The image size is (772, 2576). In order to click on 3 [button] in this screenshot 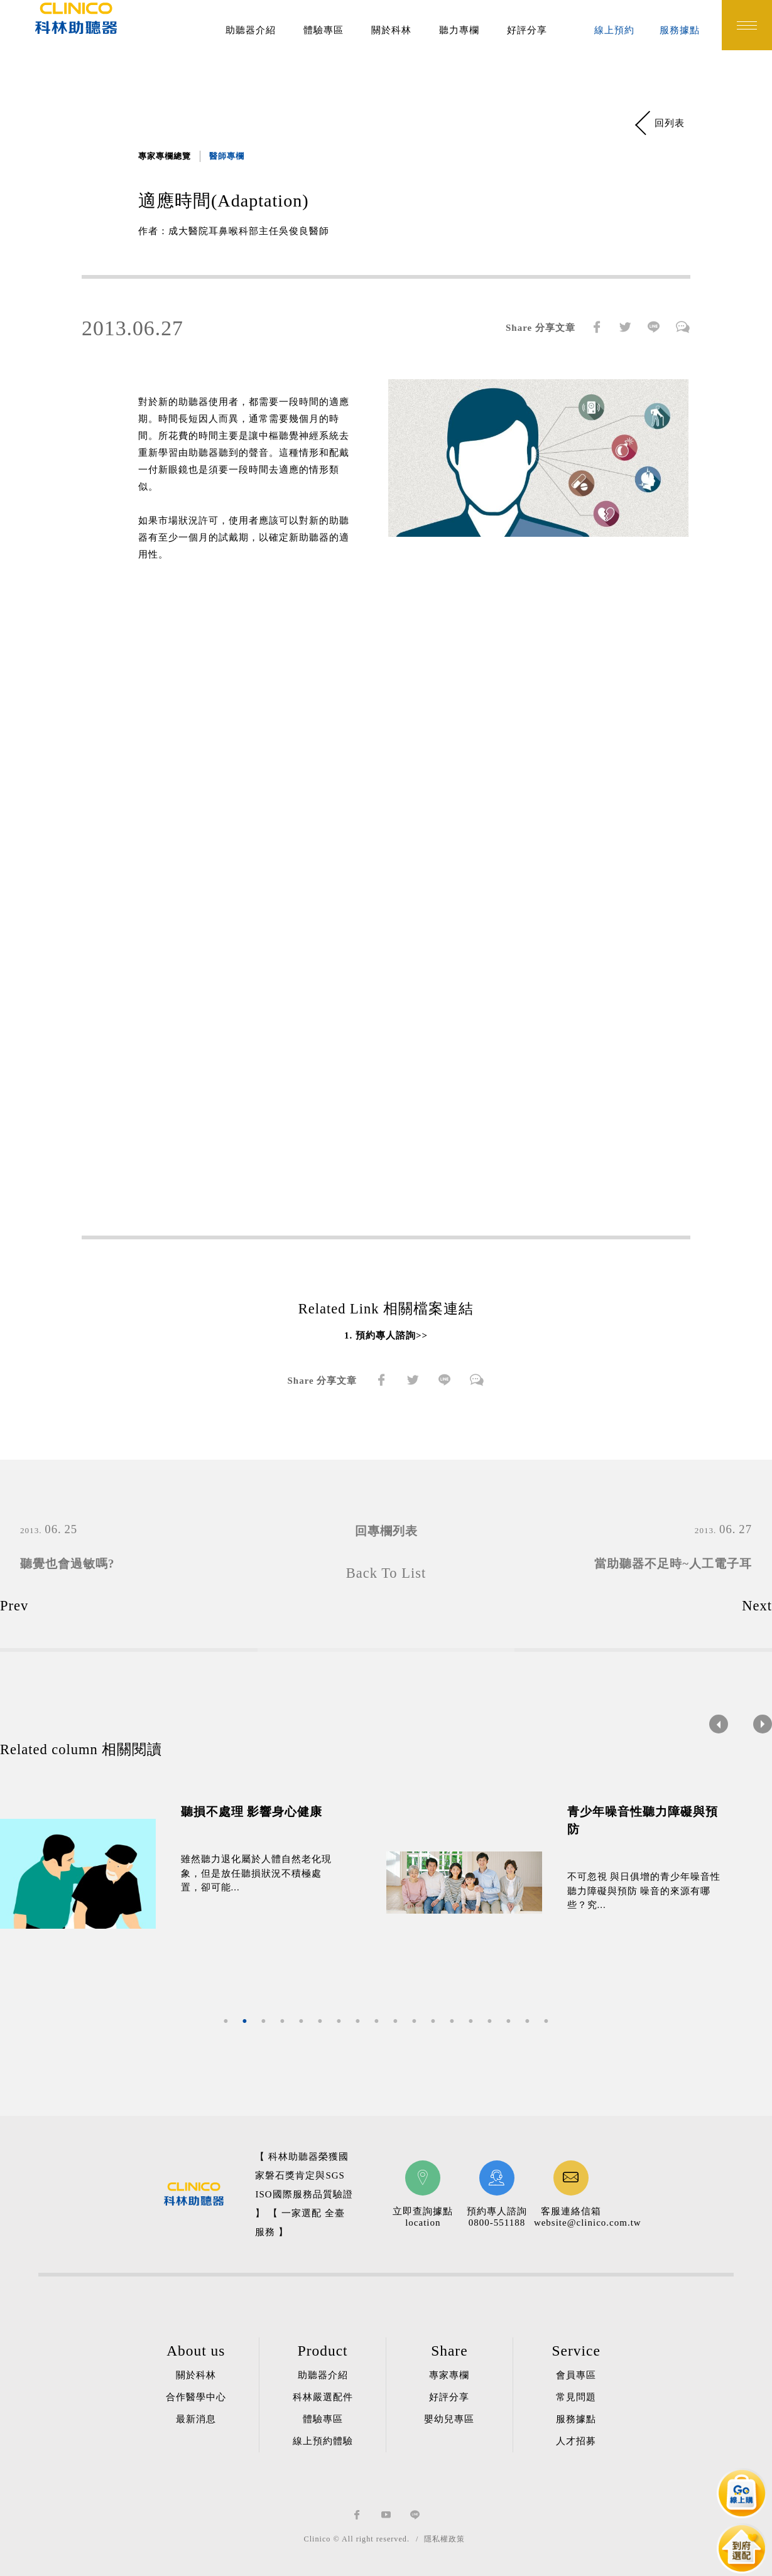, I will do `click(264, 2021)`.